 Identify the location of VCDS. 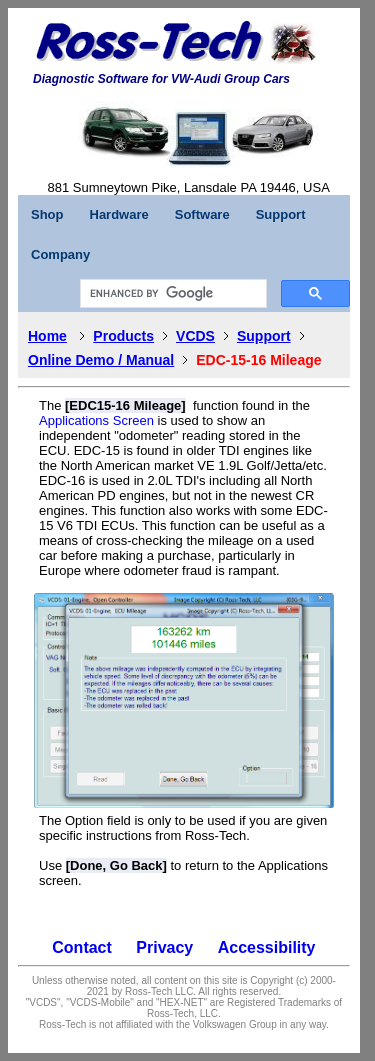
(195, 336).